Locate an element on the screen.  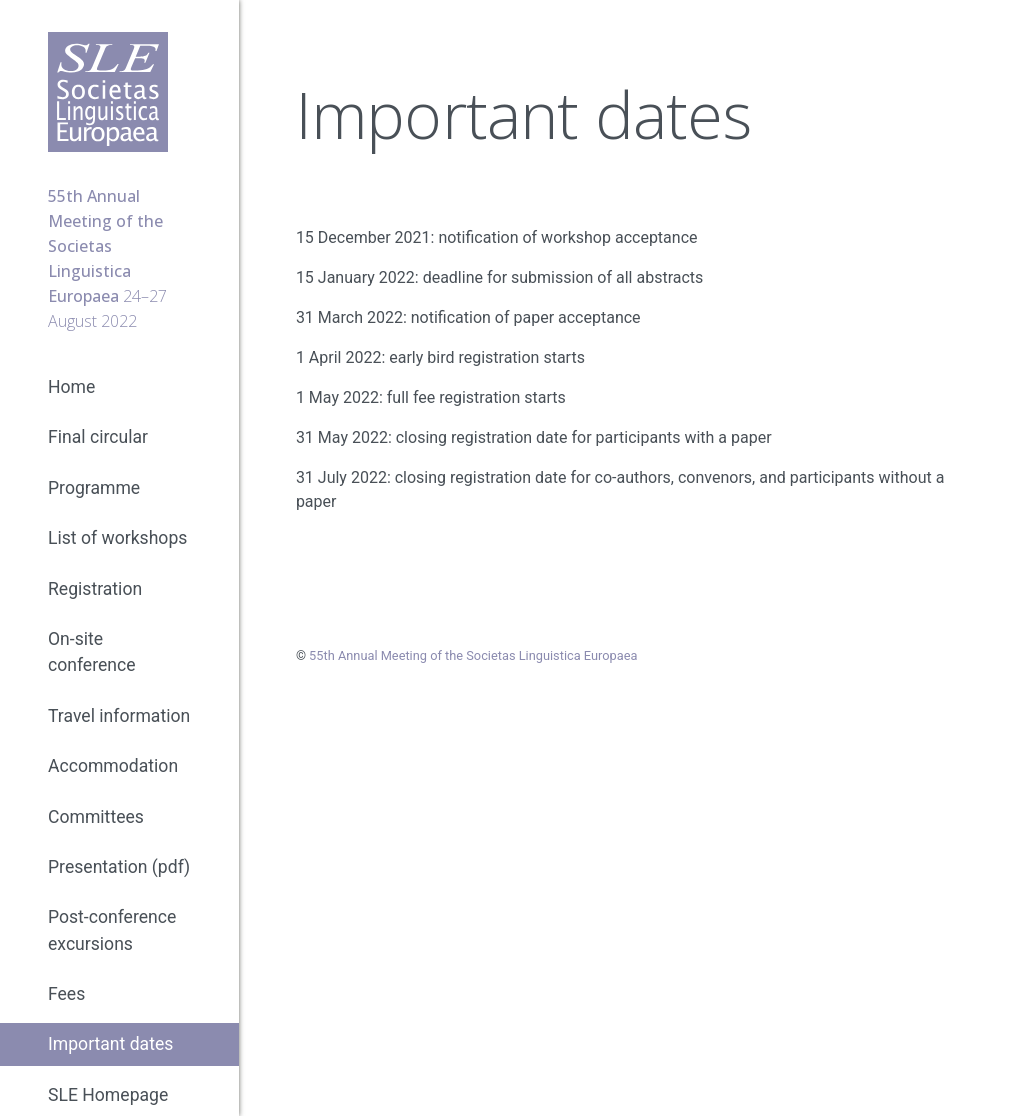
Home is located at coordinates (71, 387).